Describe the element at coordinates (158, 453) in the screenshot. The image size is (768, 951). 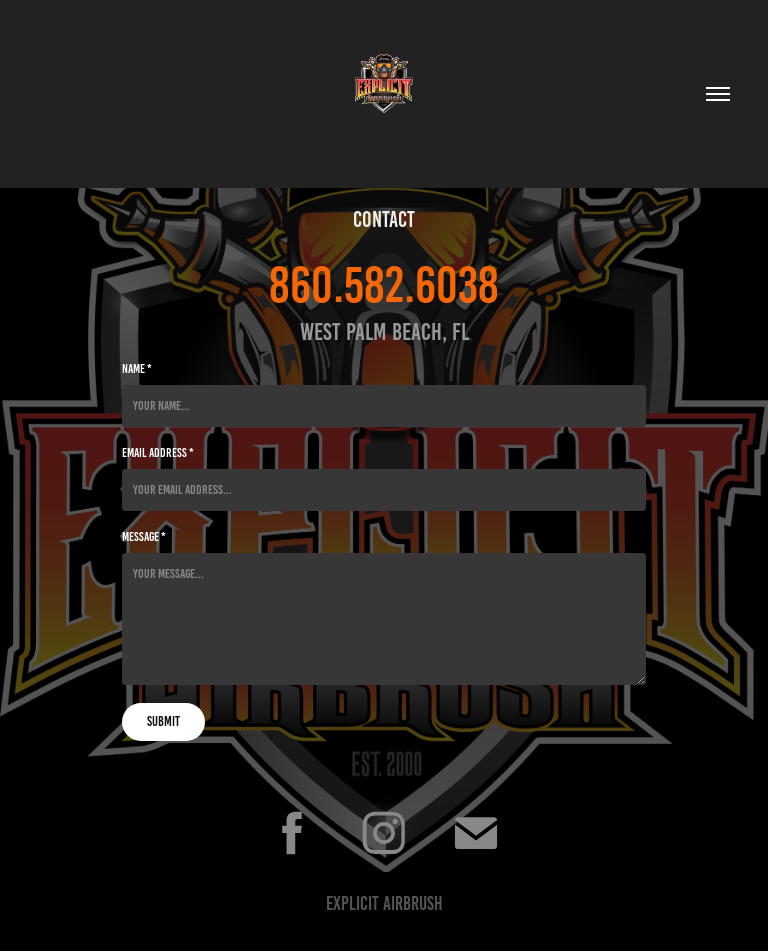
I see `Email Address *` at that location.